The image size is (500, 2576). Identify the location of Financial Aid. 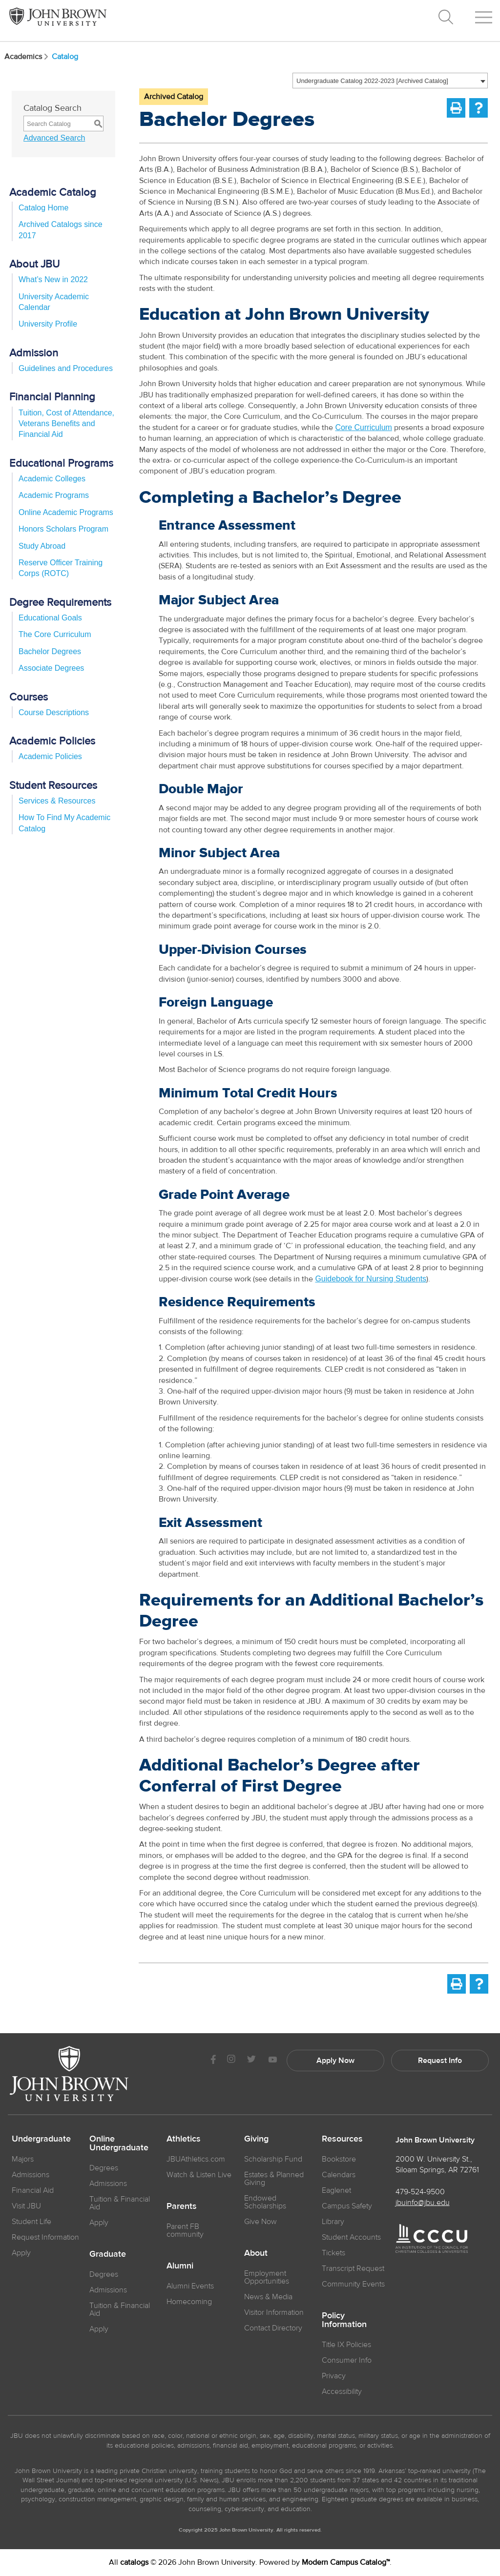
(33, 2190).